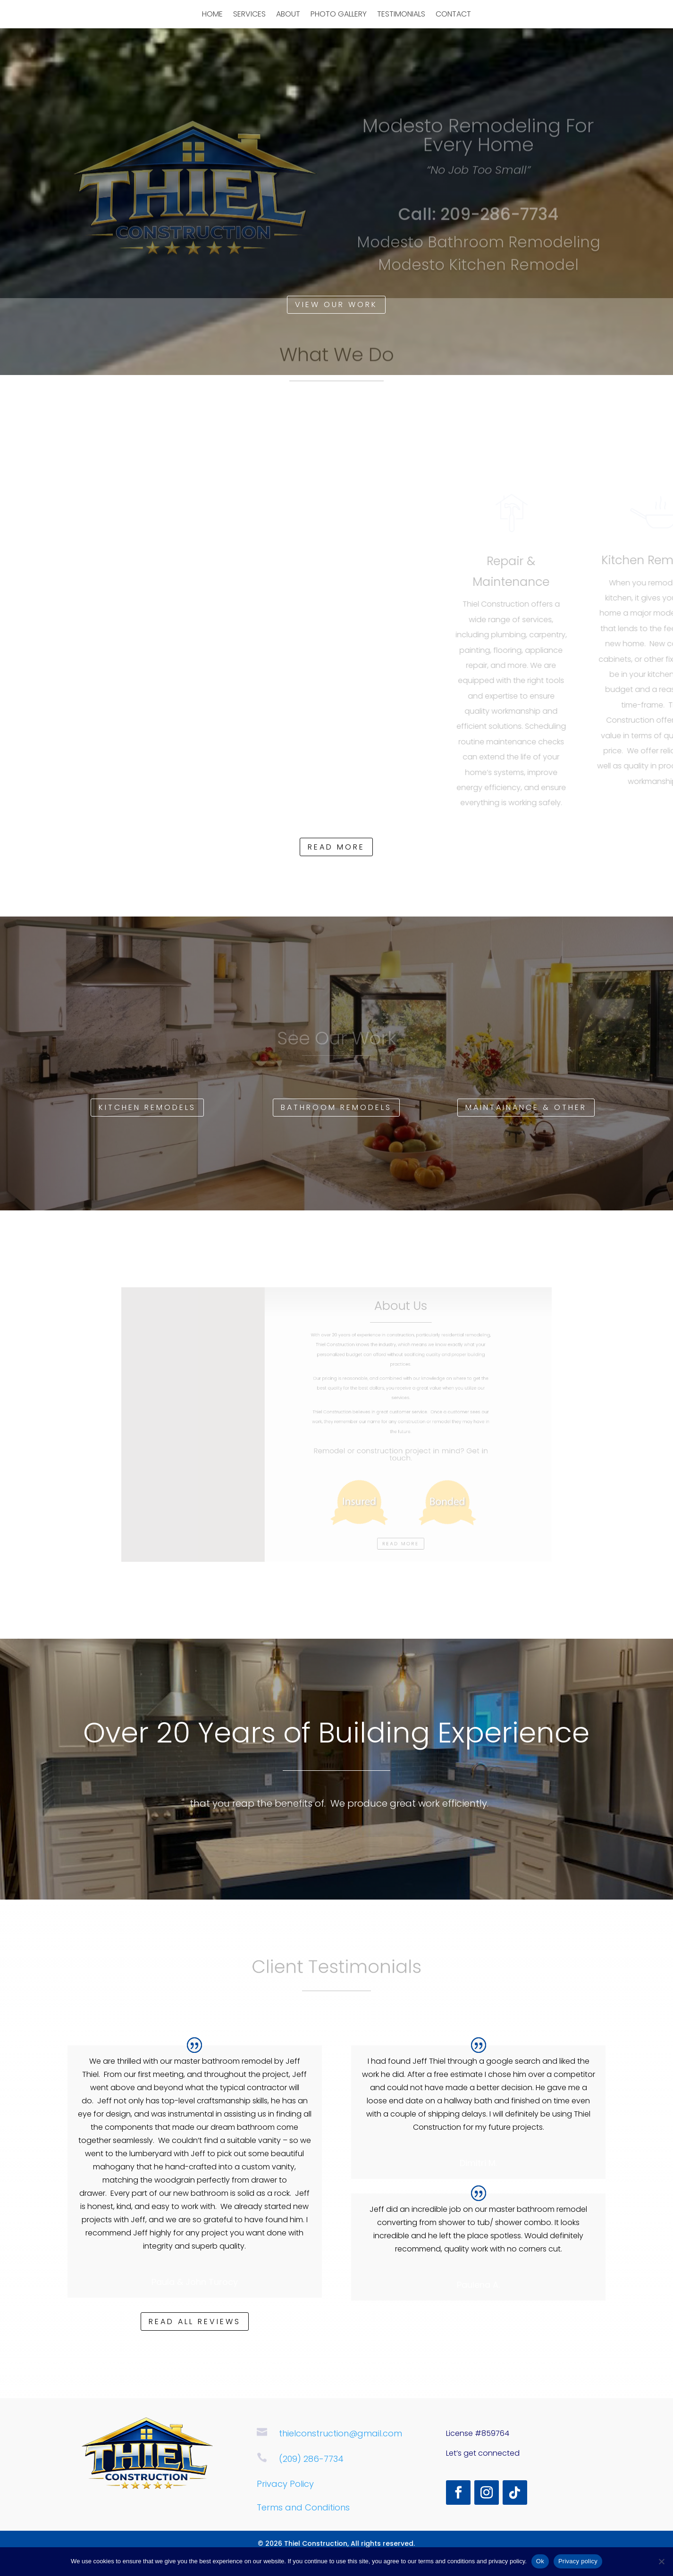 The image size is (673, 2576). Describe the element at coordinates (336, 1107) in the screenshot. I see `Bathroom Remodels` at that location.